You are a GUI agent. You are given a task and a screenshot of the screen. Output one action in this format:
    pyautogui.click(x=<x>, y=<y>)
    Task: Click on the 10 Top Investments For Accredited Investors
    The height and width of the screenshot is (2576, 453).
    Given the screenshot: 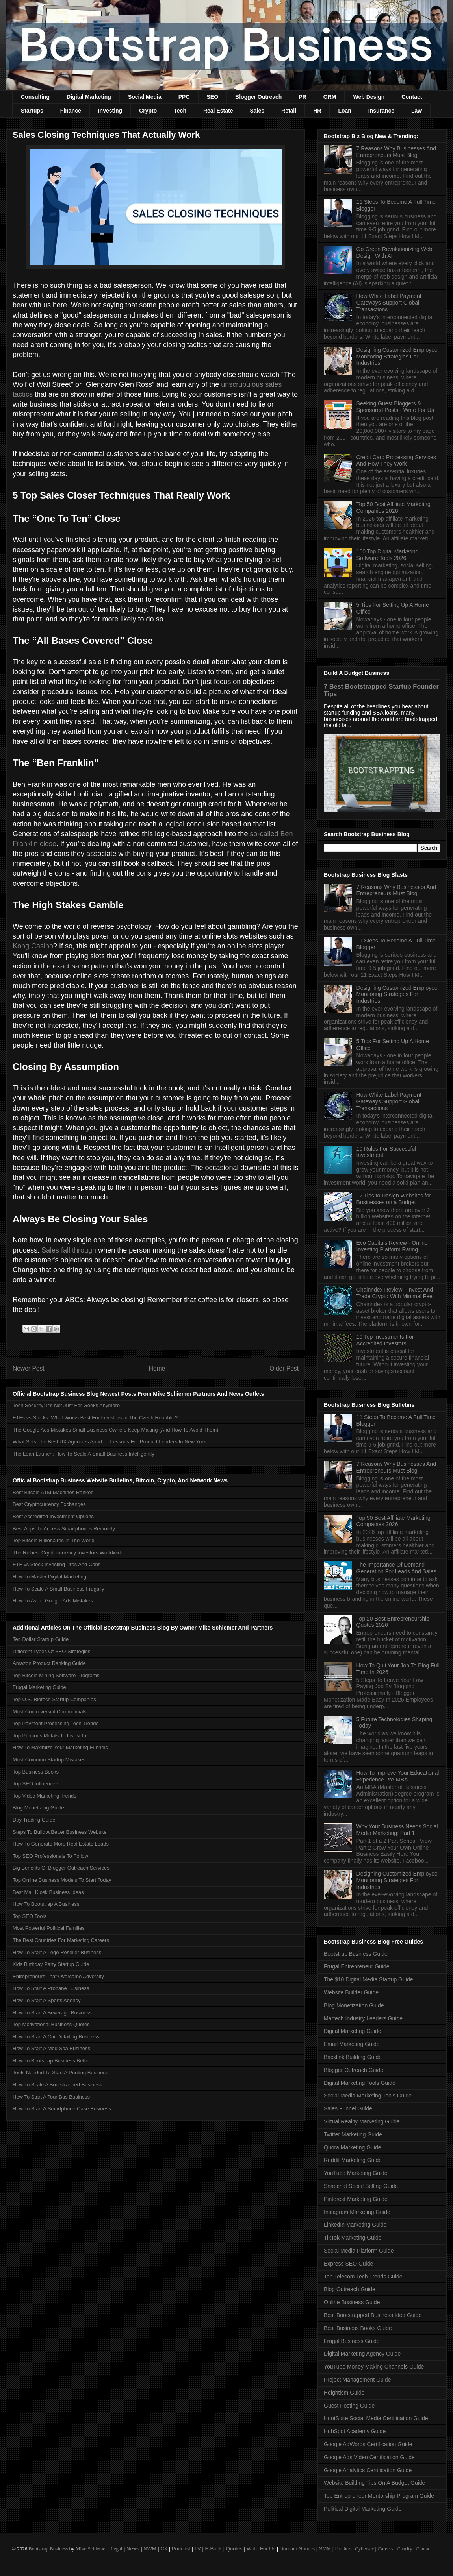 What is the action you would take?
    pyautogui.click(x=385, y=1340)
    